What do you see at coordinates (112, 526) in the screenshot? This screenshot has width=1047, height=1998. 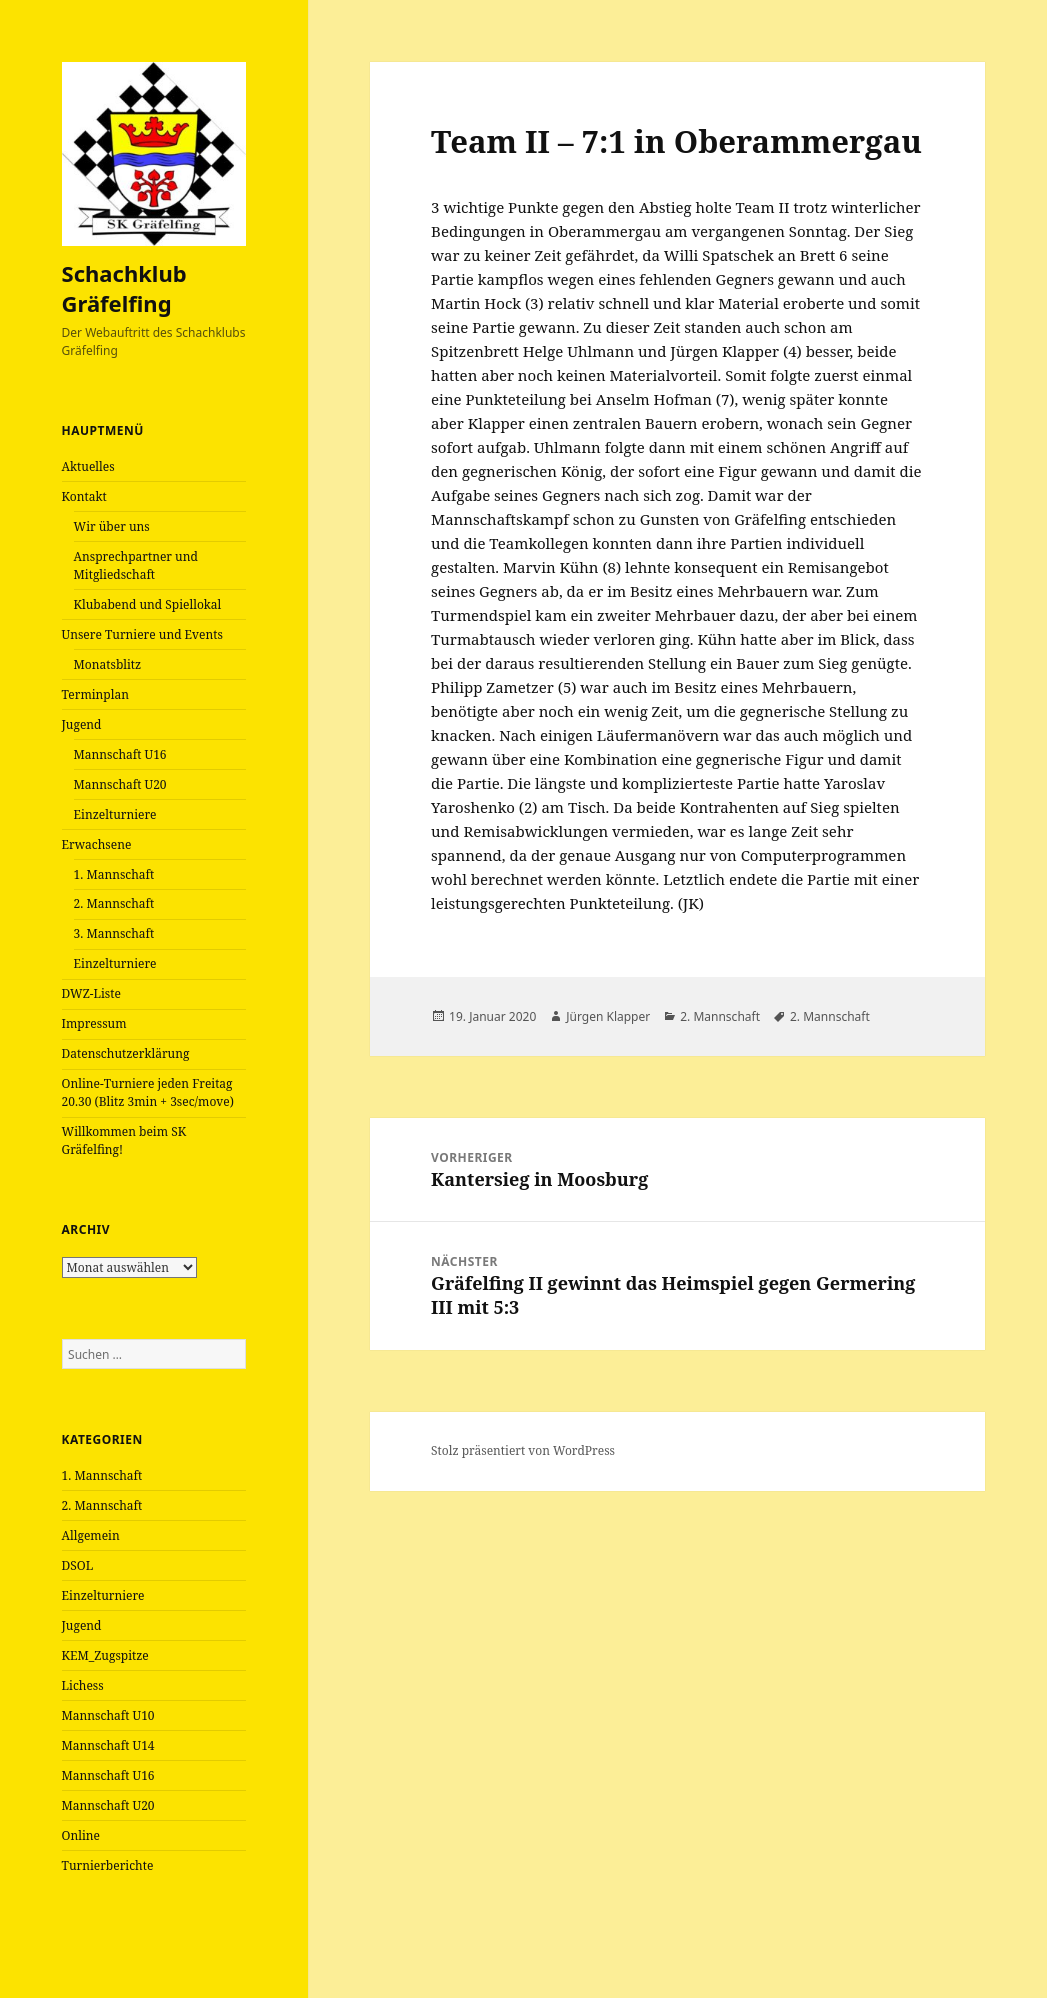 I see `Wir über uns` at bounding box center [112, 526].